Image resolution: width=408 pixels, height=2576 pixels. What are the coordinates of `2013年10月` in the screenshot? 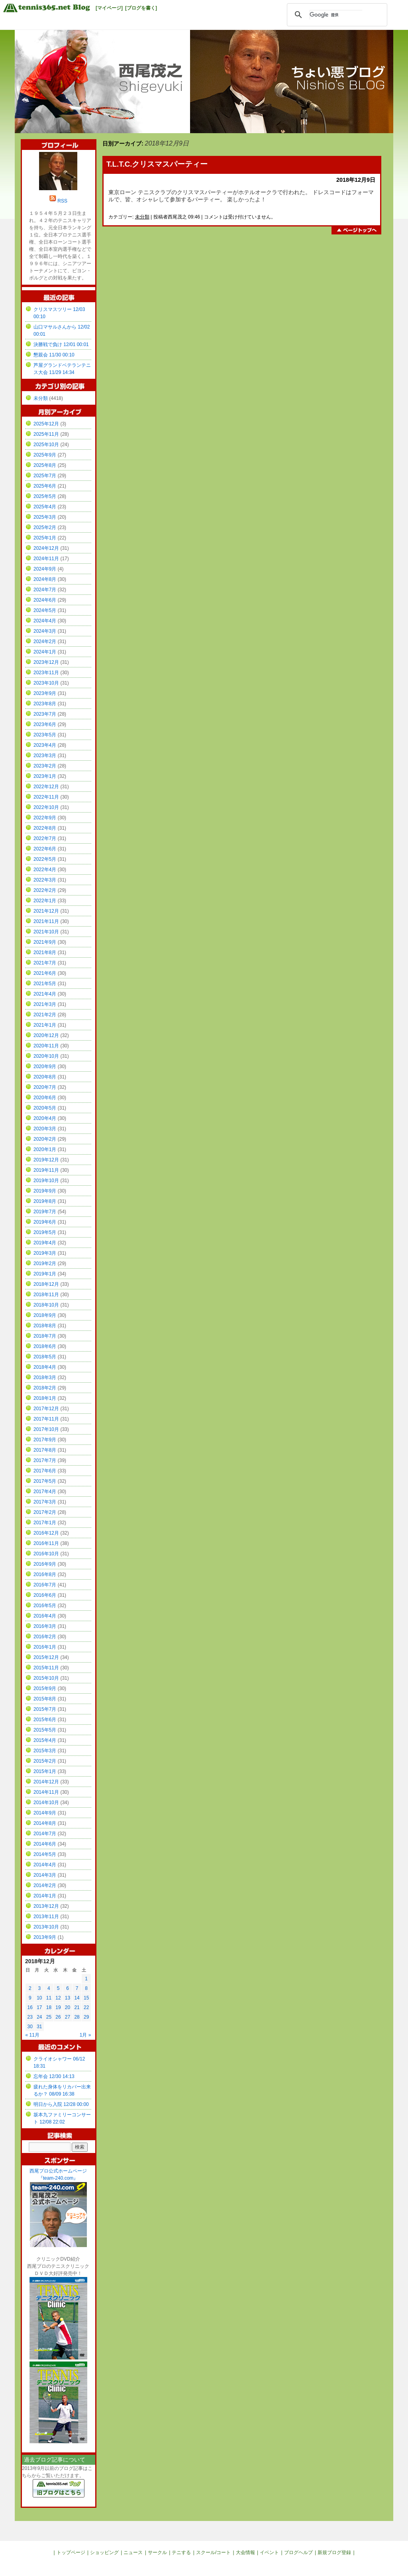 It's located at (46, 1927).